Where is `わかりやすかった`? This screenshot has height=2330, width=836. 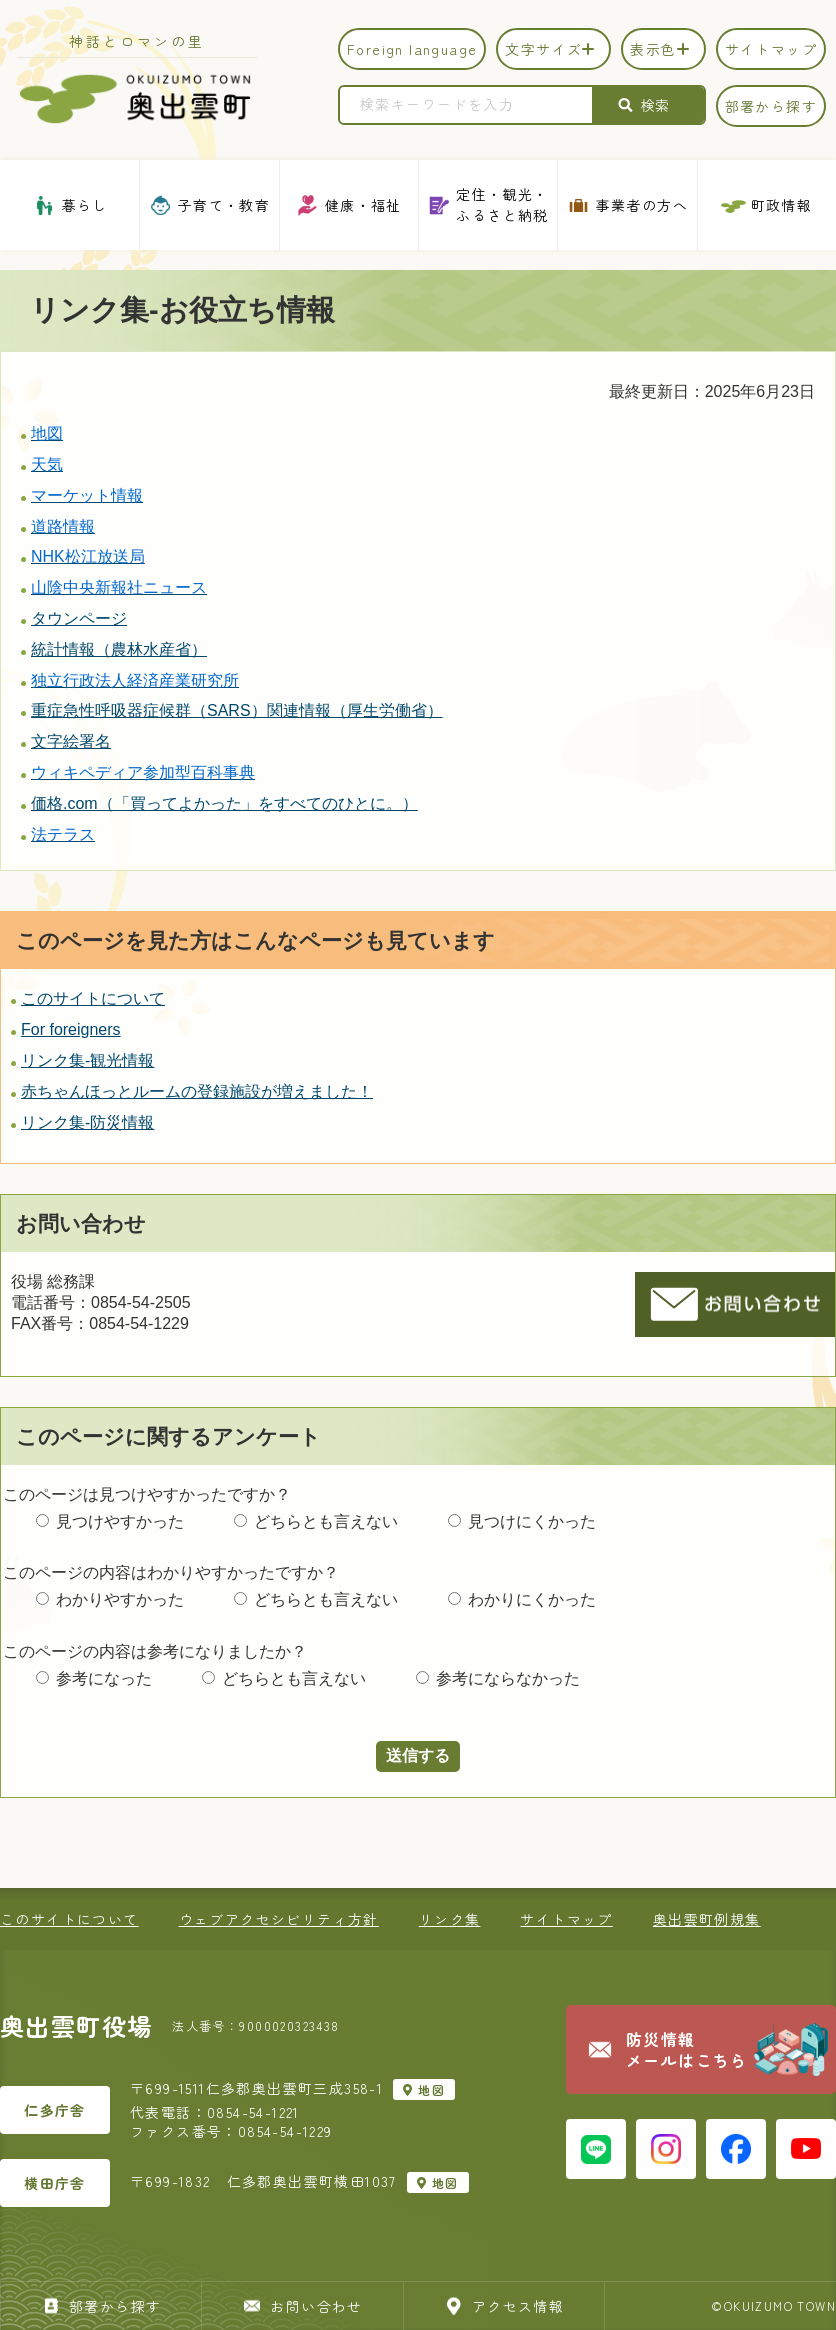 わかりやすかった is located at coordinates (120, 1599).